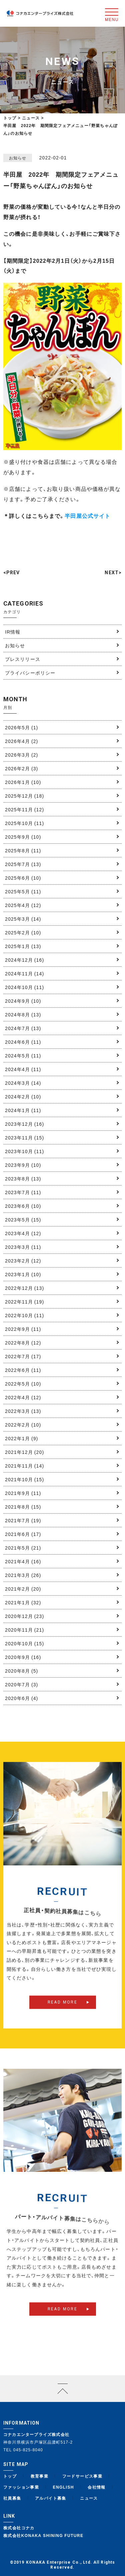 This screenshot has height=2576, width=125. I want to click on 2023年7月, so click(23, 1192).